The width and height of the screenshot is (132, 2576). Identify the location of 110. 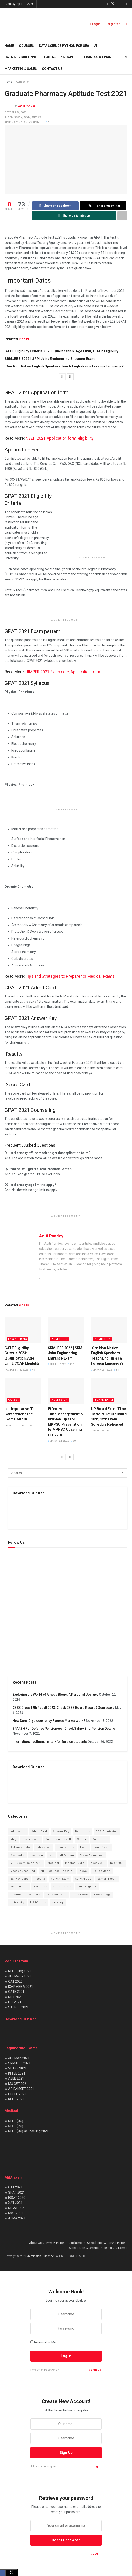
(71, 1364).